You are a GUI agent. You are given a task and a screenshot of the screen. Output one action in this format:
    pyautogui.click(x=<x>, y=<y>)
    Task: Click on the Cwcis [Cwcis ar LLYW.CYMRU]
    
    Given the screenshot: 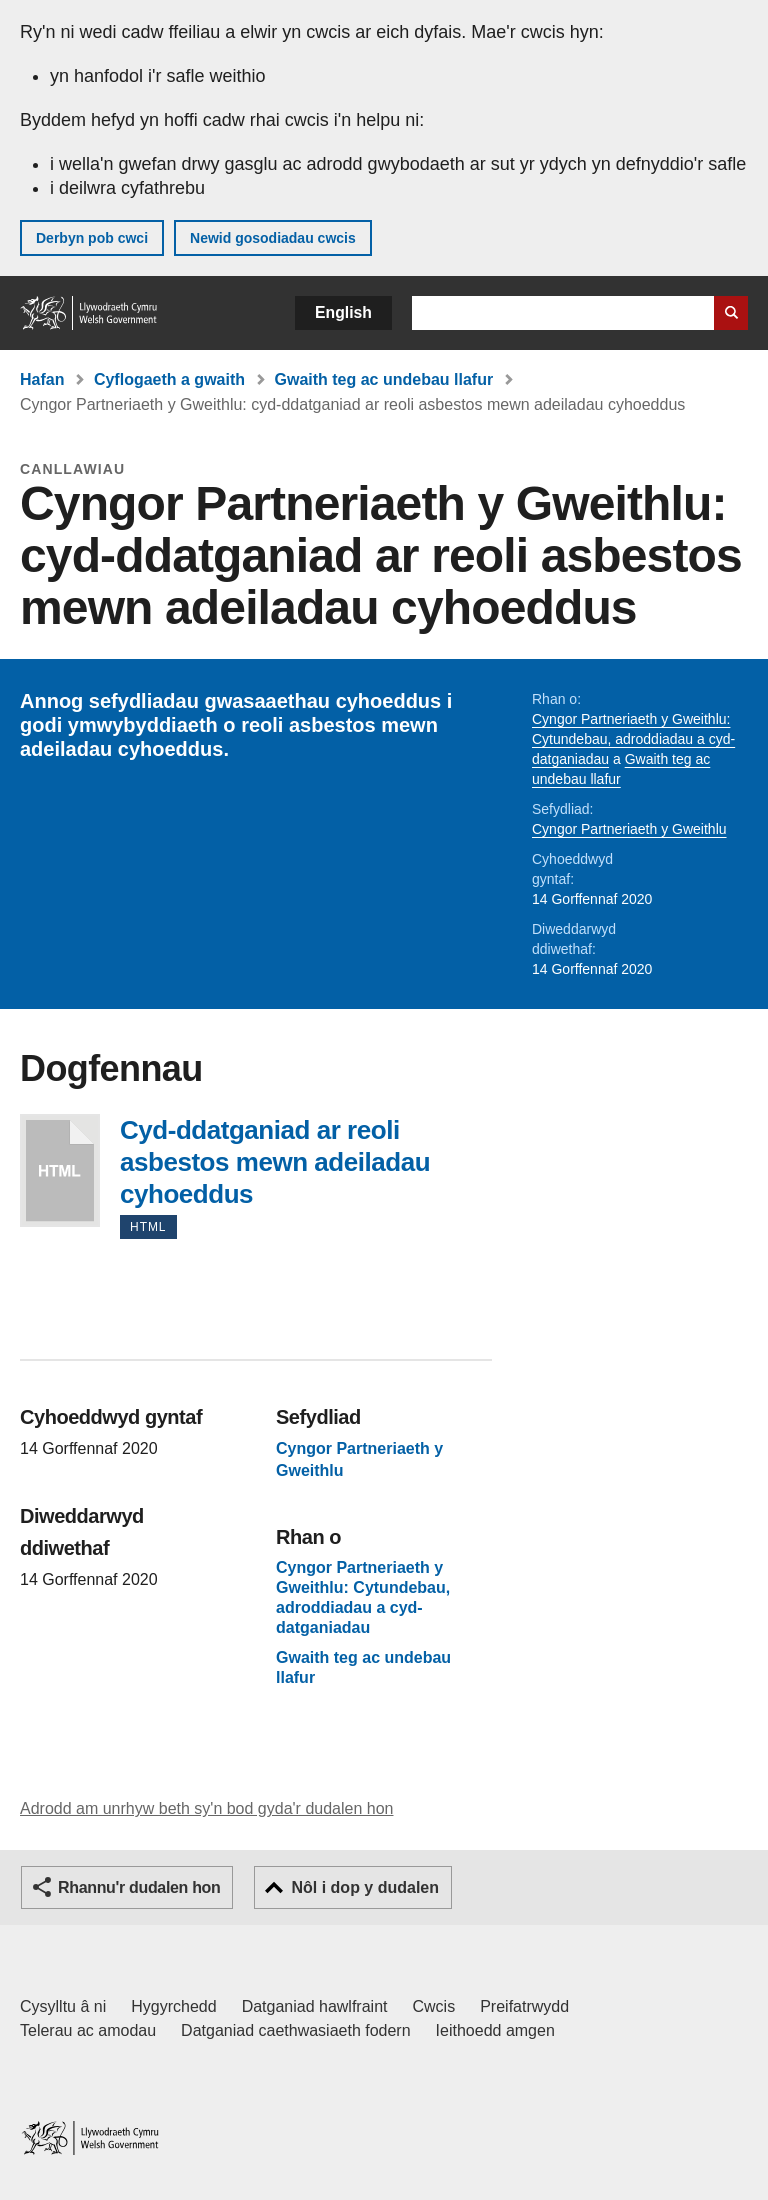 What is the action you would take?
    pyautogui.click(x=434, y=2006)
    